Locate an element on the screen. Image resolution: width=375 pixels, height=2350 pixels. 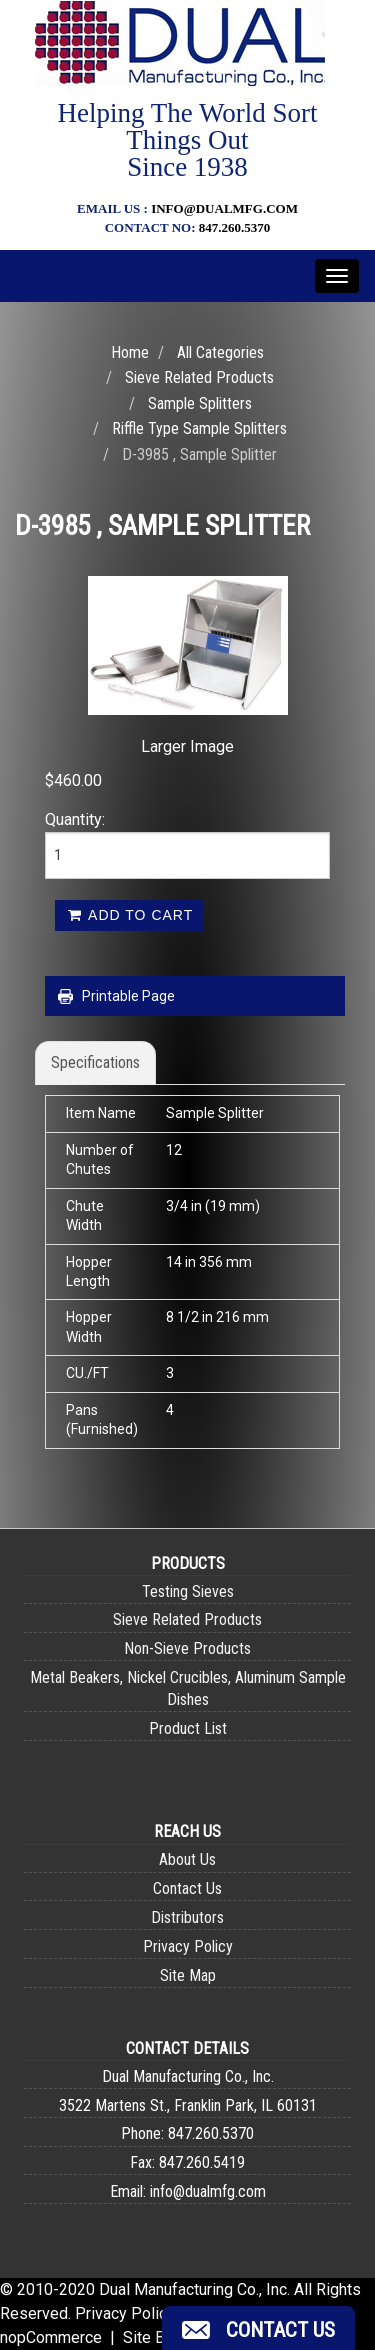
nopCommerce is located at coordinates (51, 2337).